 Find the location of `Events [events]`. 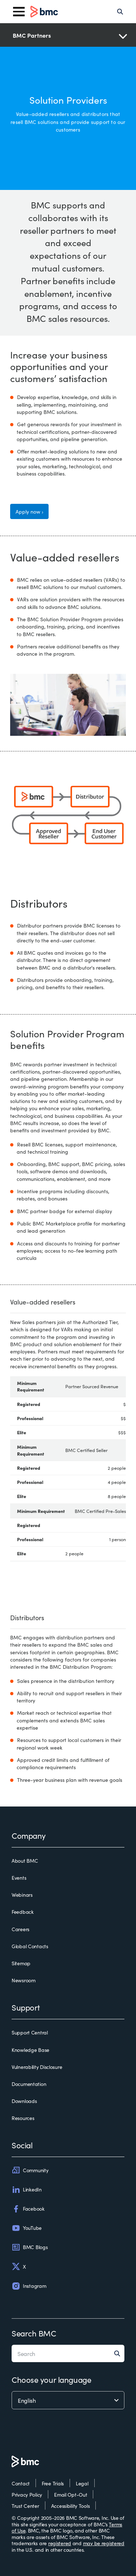

Events [events] is located at coordinates (19, 1878).